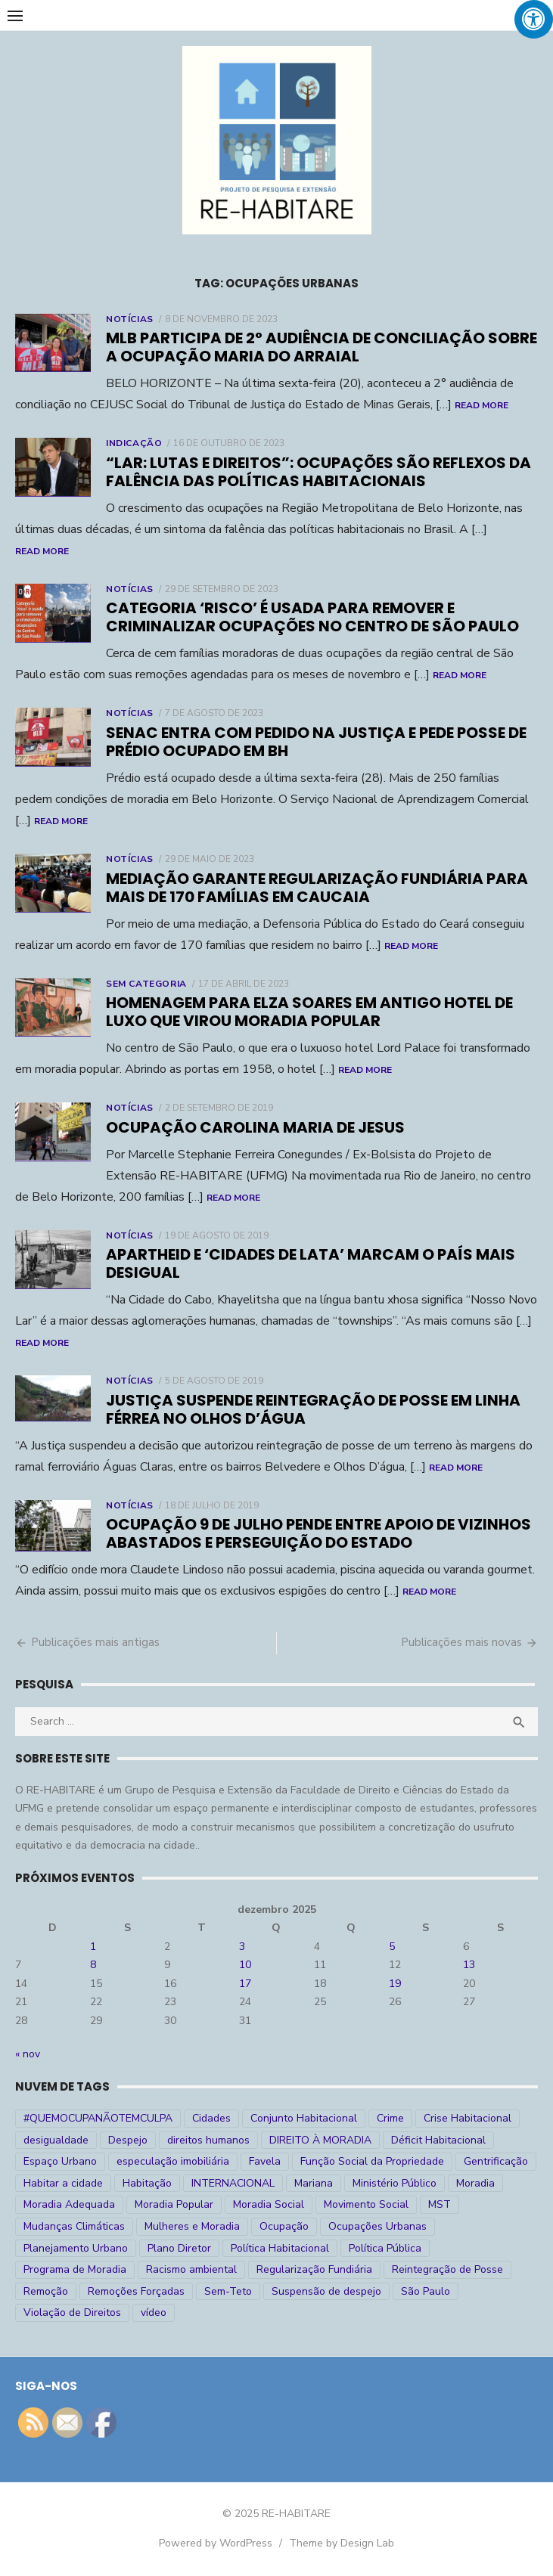 This screenshot has width=553, height=2576. I want to click on Categoria ‘risco’ é usada para remover e criminalizar ocupações no Centro de São Paulo, so click(312, 617).